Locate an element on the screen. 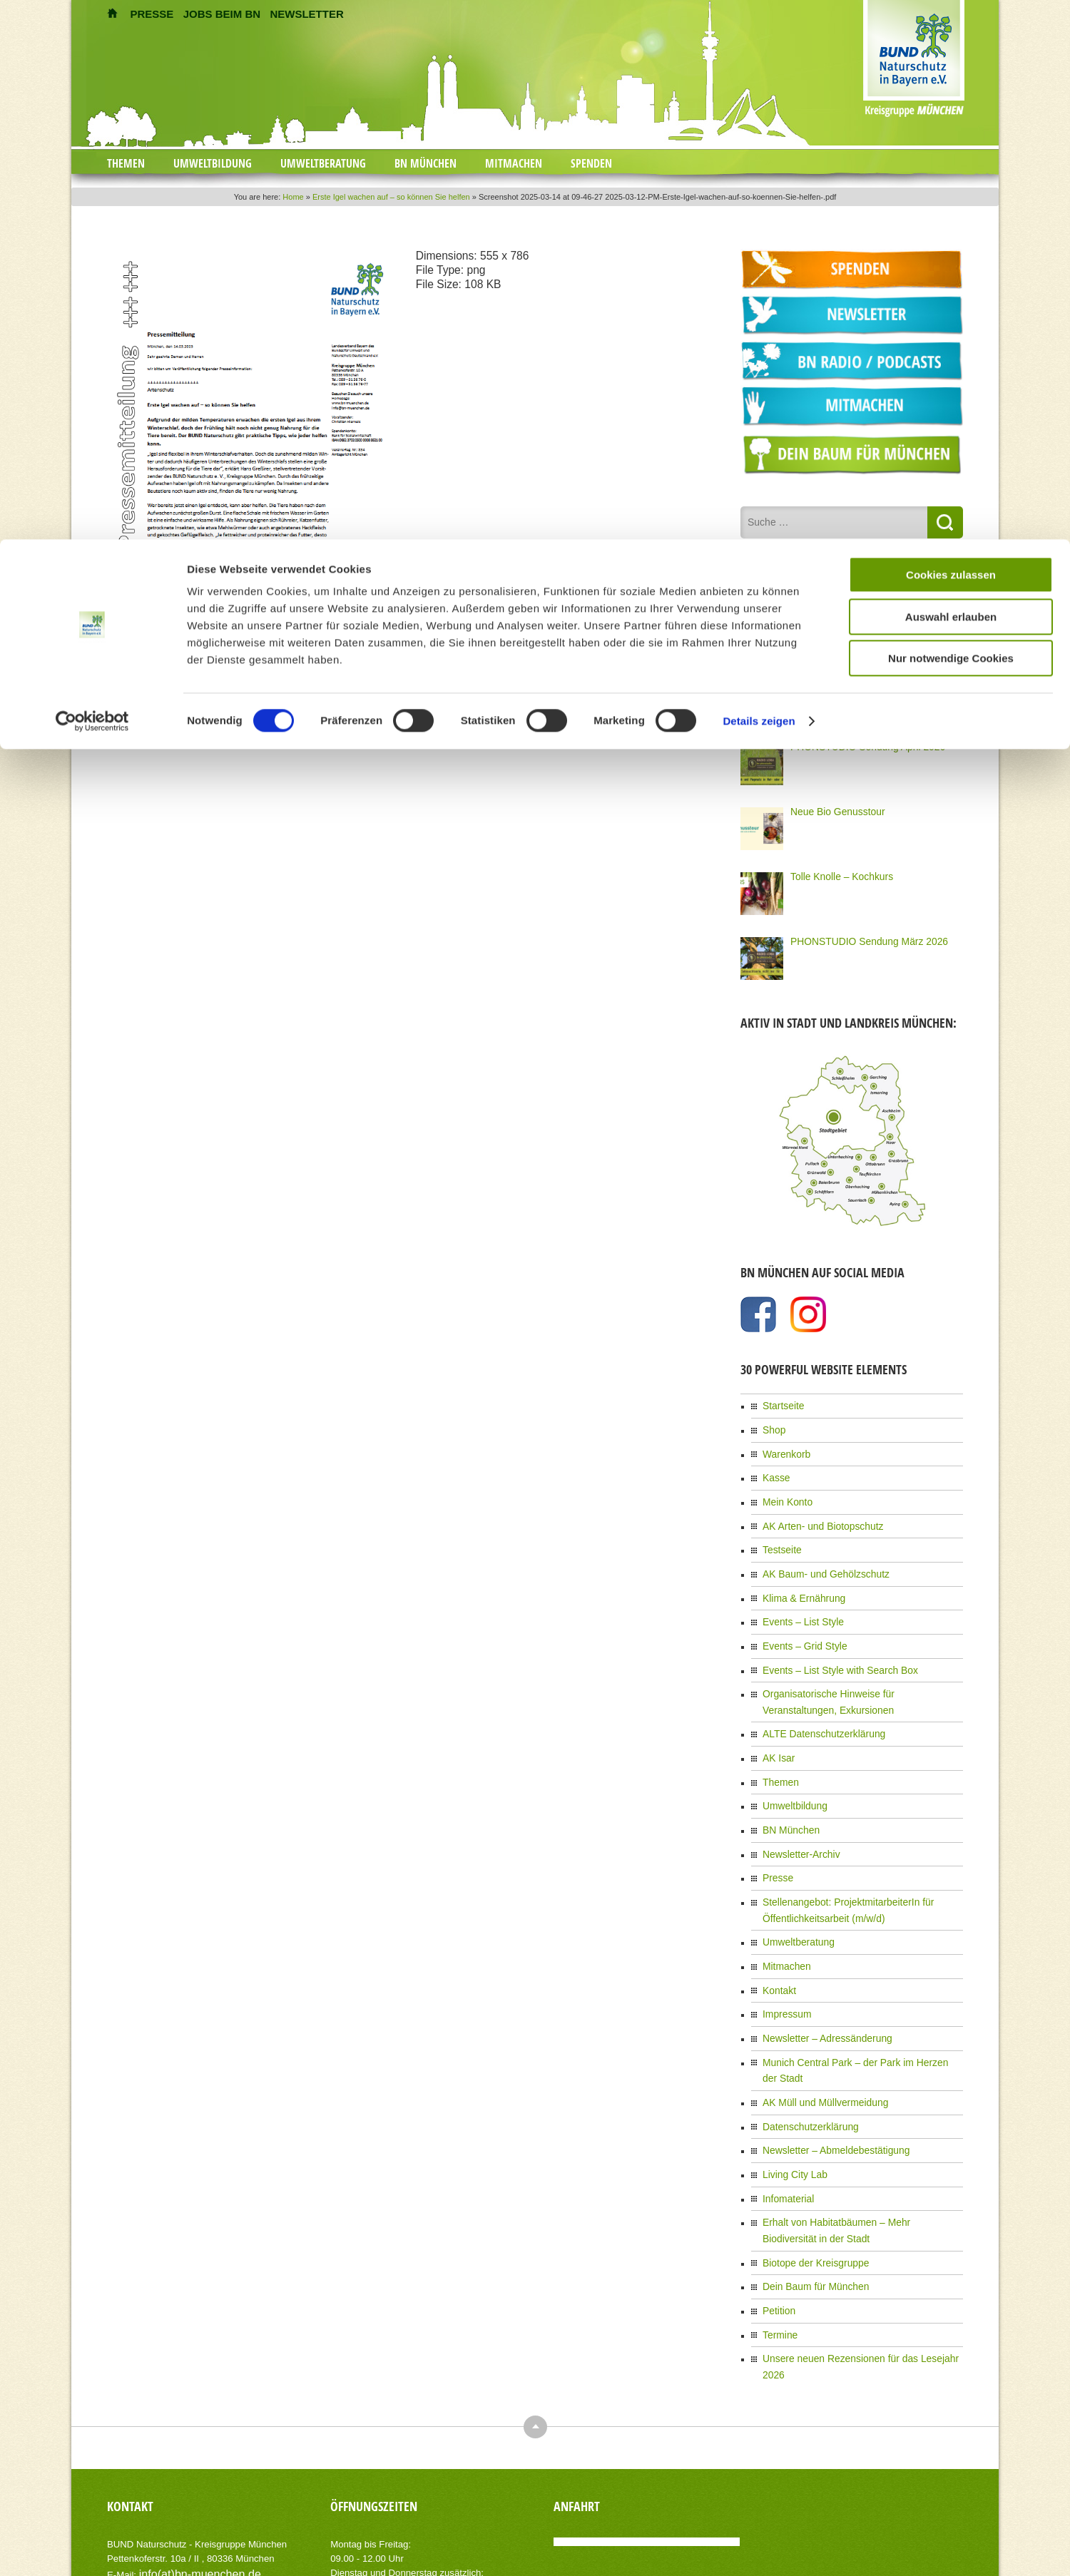 The image size is (1070, 2576). Living City Lab is located at coordinates (791, 2092).